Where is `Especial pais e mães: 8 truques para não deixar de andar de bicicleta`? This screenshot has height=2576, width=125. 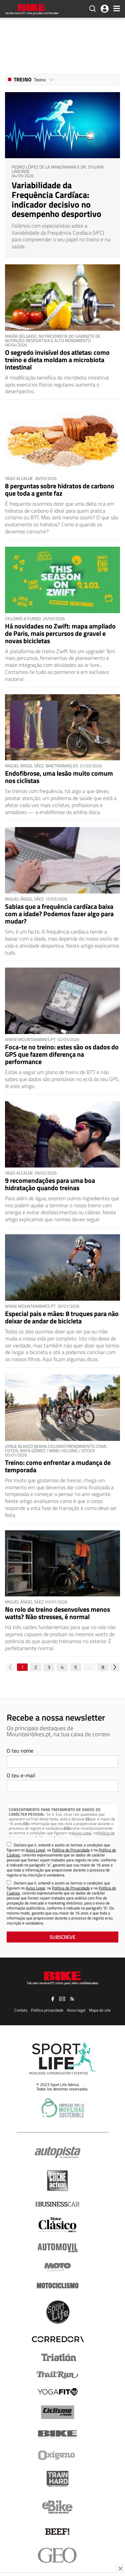
Especial pais e mães: 8 truques para não deixar de andar de bicicleta is located at coordinates (62, 1317).